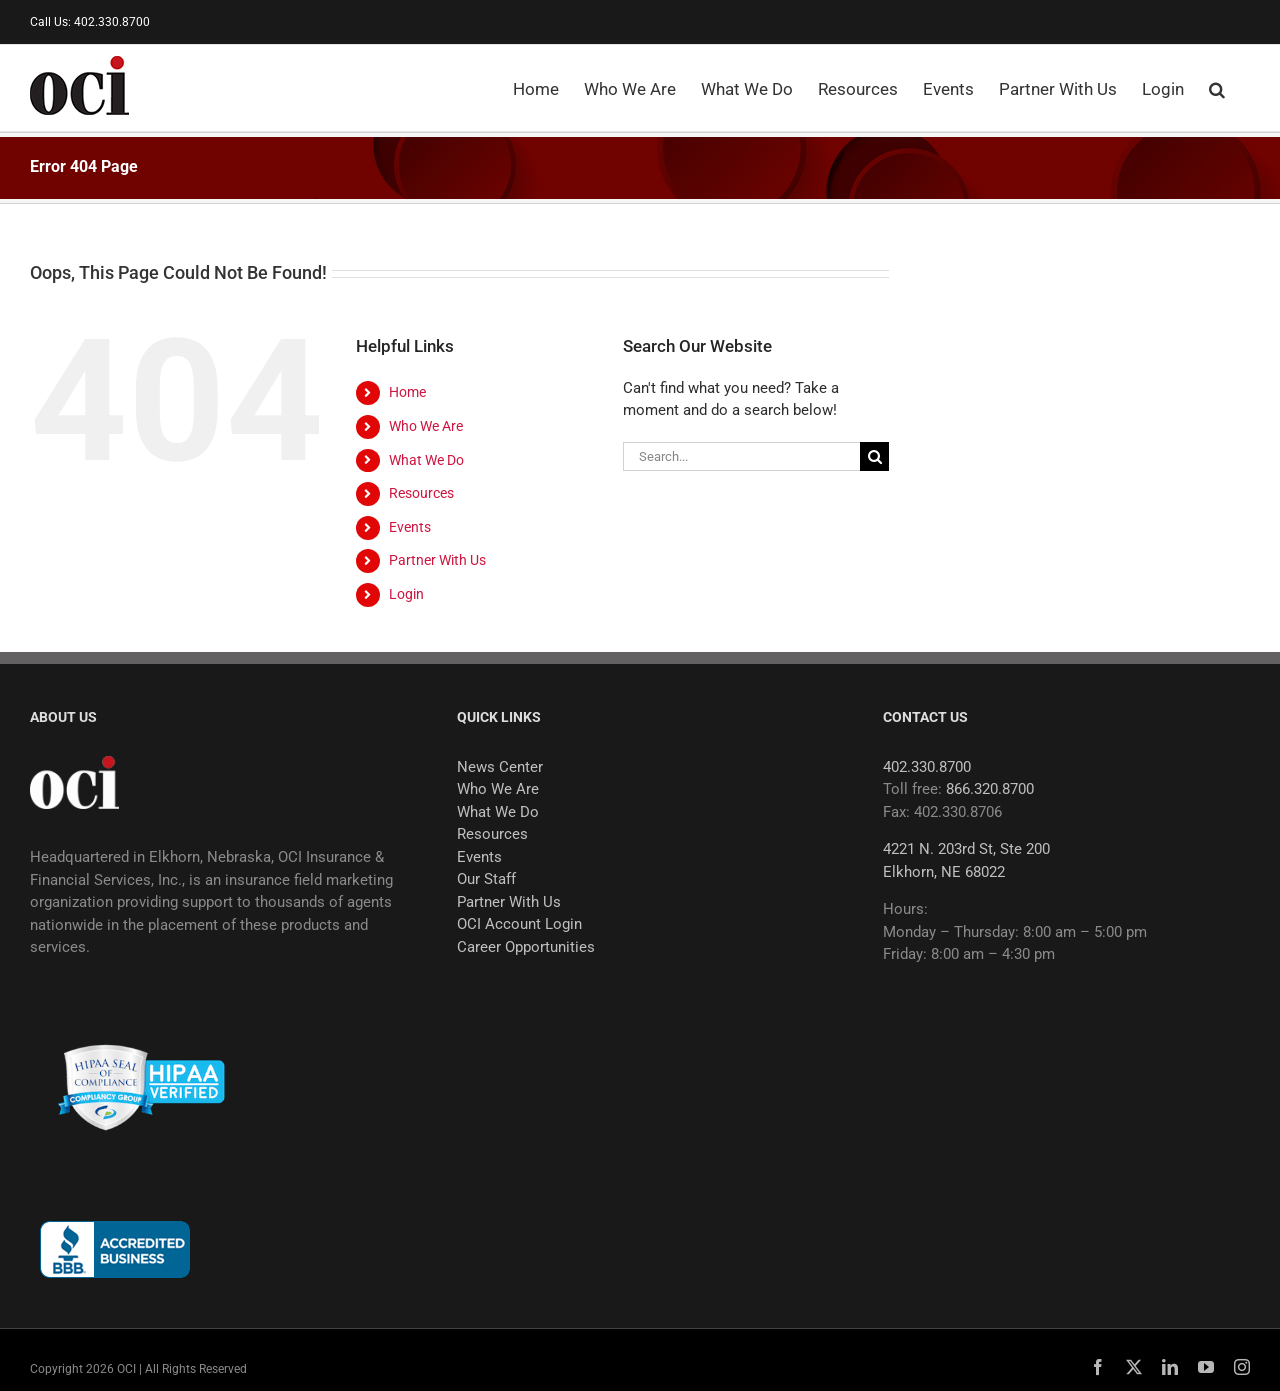 The height and width of the screenshot is (1391, 1280). What do you see at coordinates (406, 594) in the screenshot?
I see `Login` at bounding box center [406, 594].